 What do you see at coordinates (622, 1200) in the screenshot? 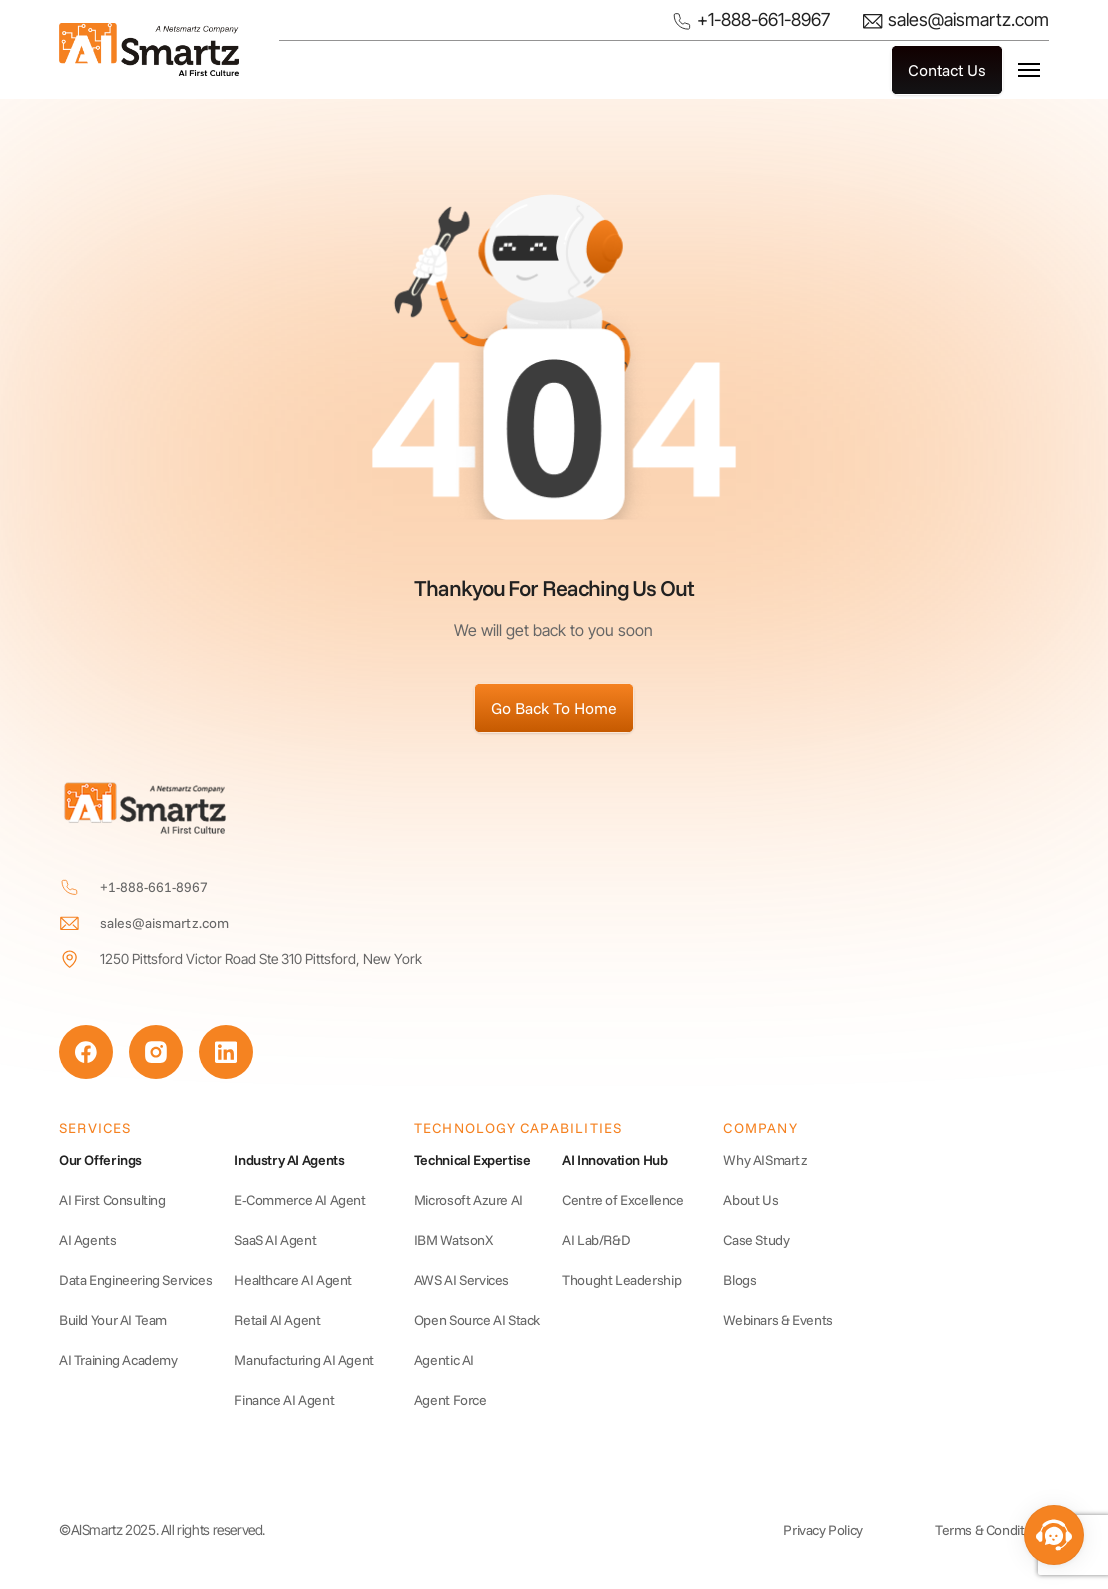
I see `Centre of Excellence` at bounding box center [622, 1200].